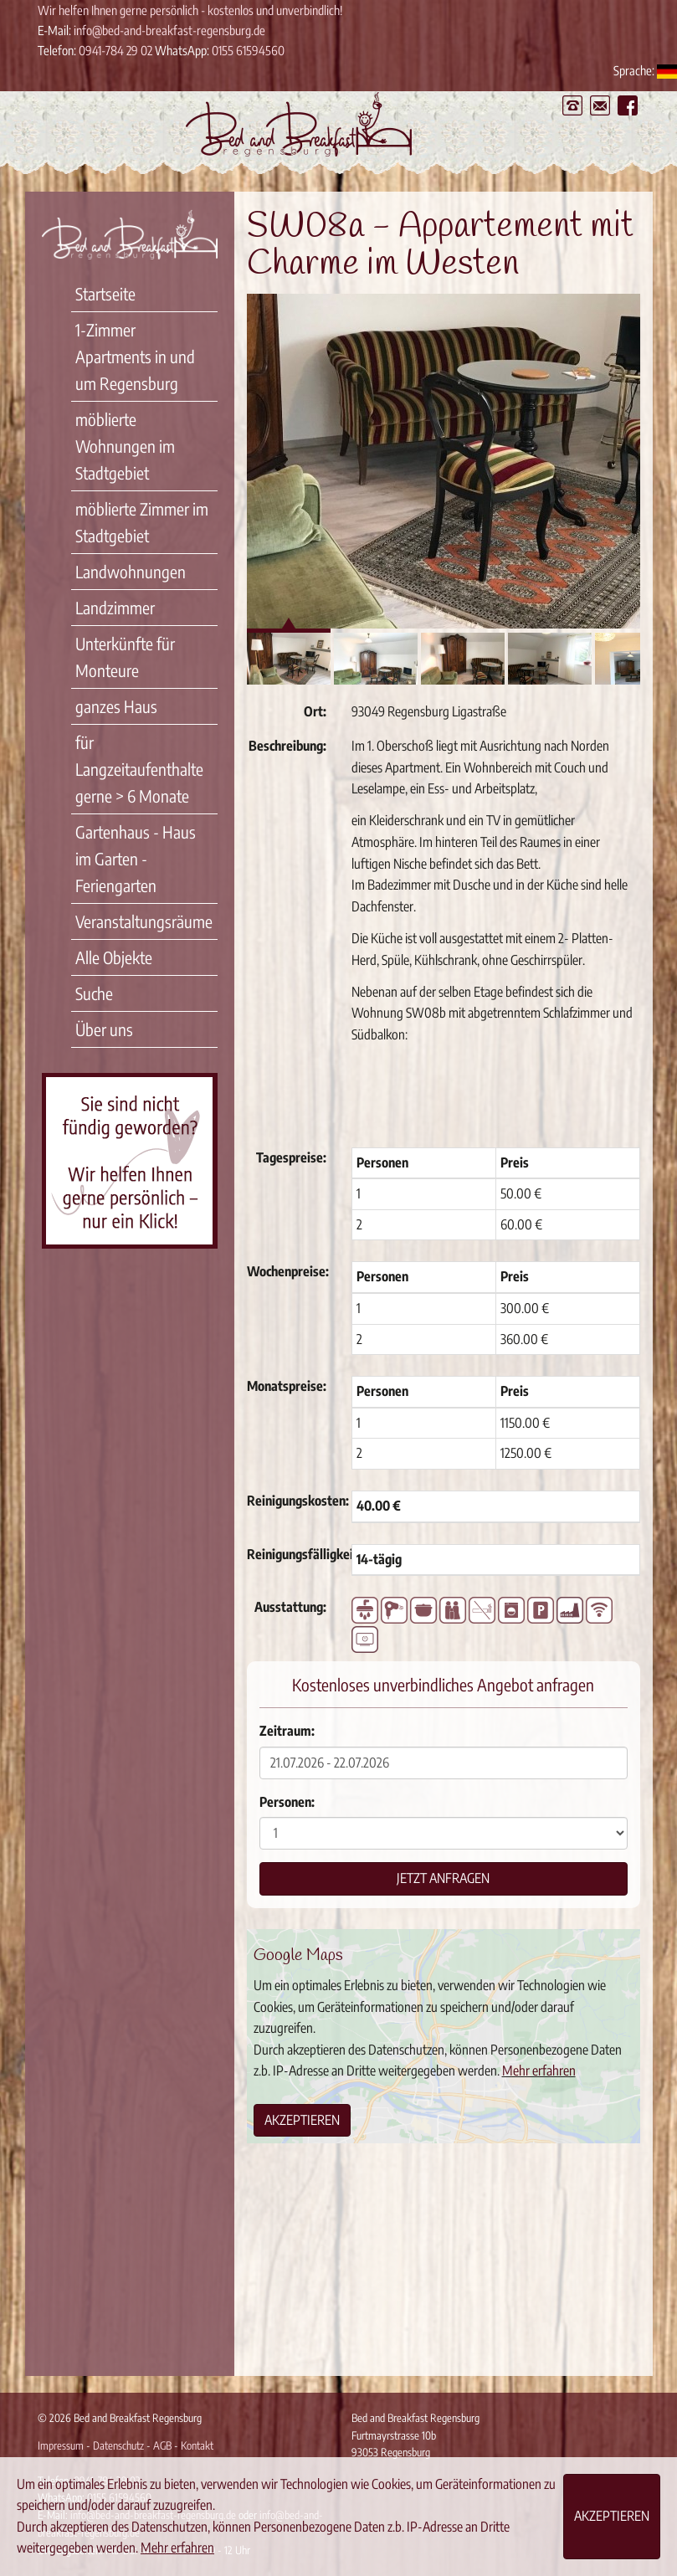 The width and height of the screenshot is (677, 2576). I want to click on 0155 61594560, so click(248, 50).